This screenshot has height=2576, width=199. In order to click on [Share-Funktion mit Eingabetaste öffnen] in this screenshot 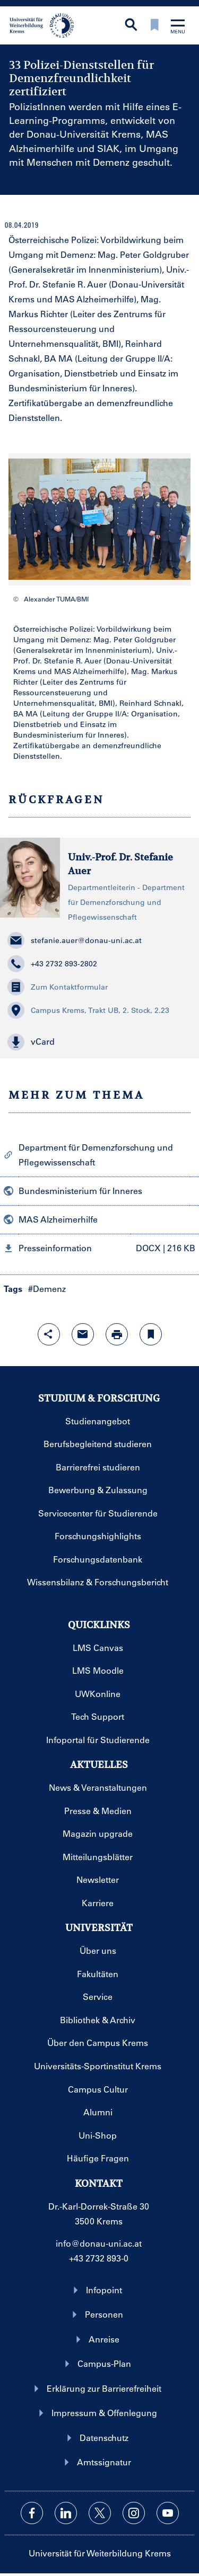, I will do `click(49, 1334)`.